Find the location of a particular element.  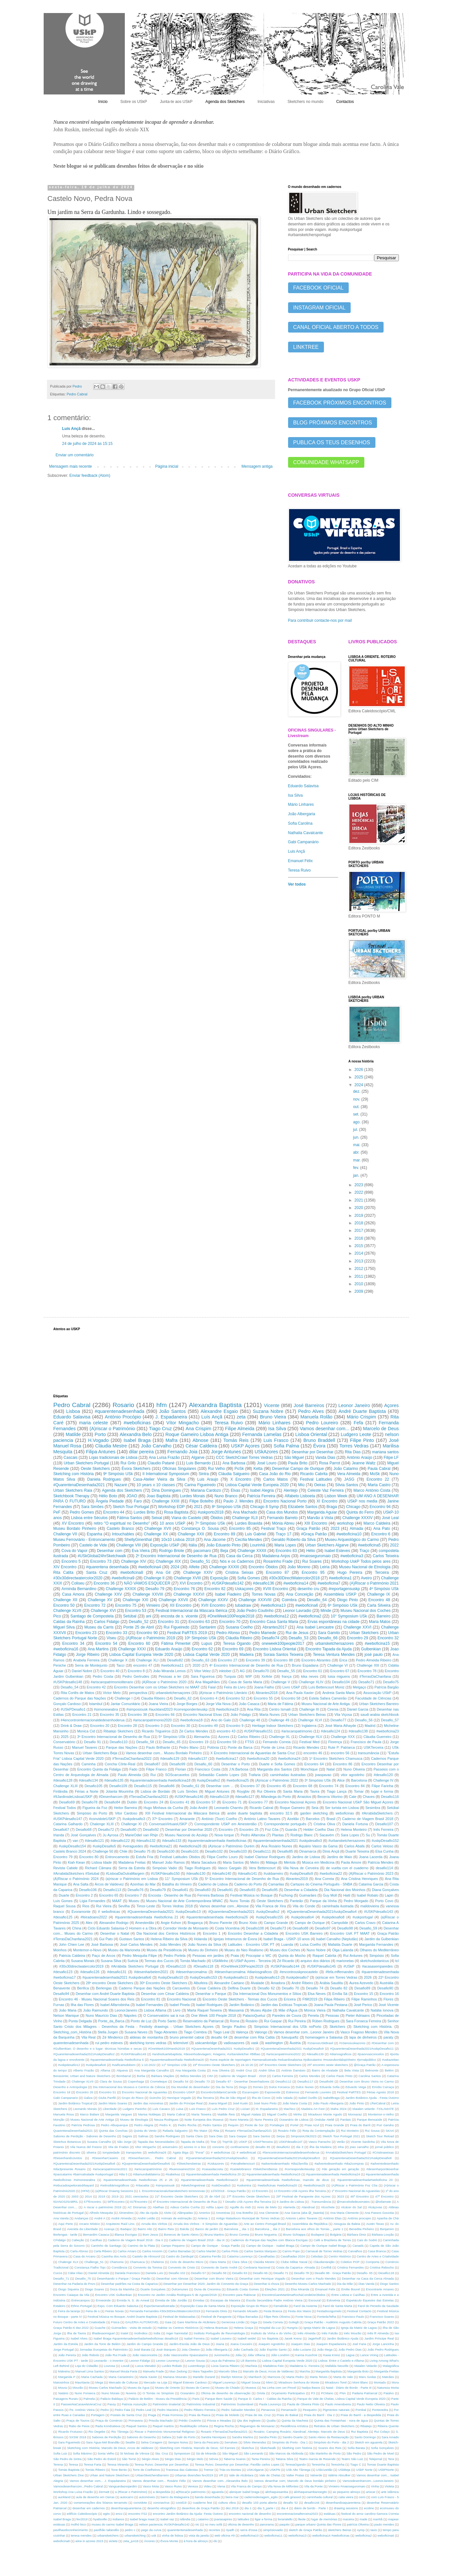

#joaovvasconcelos is located at coordinates (370, 2054).